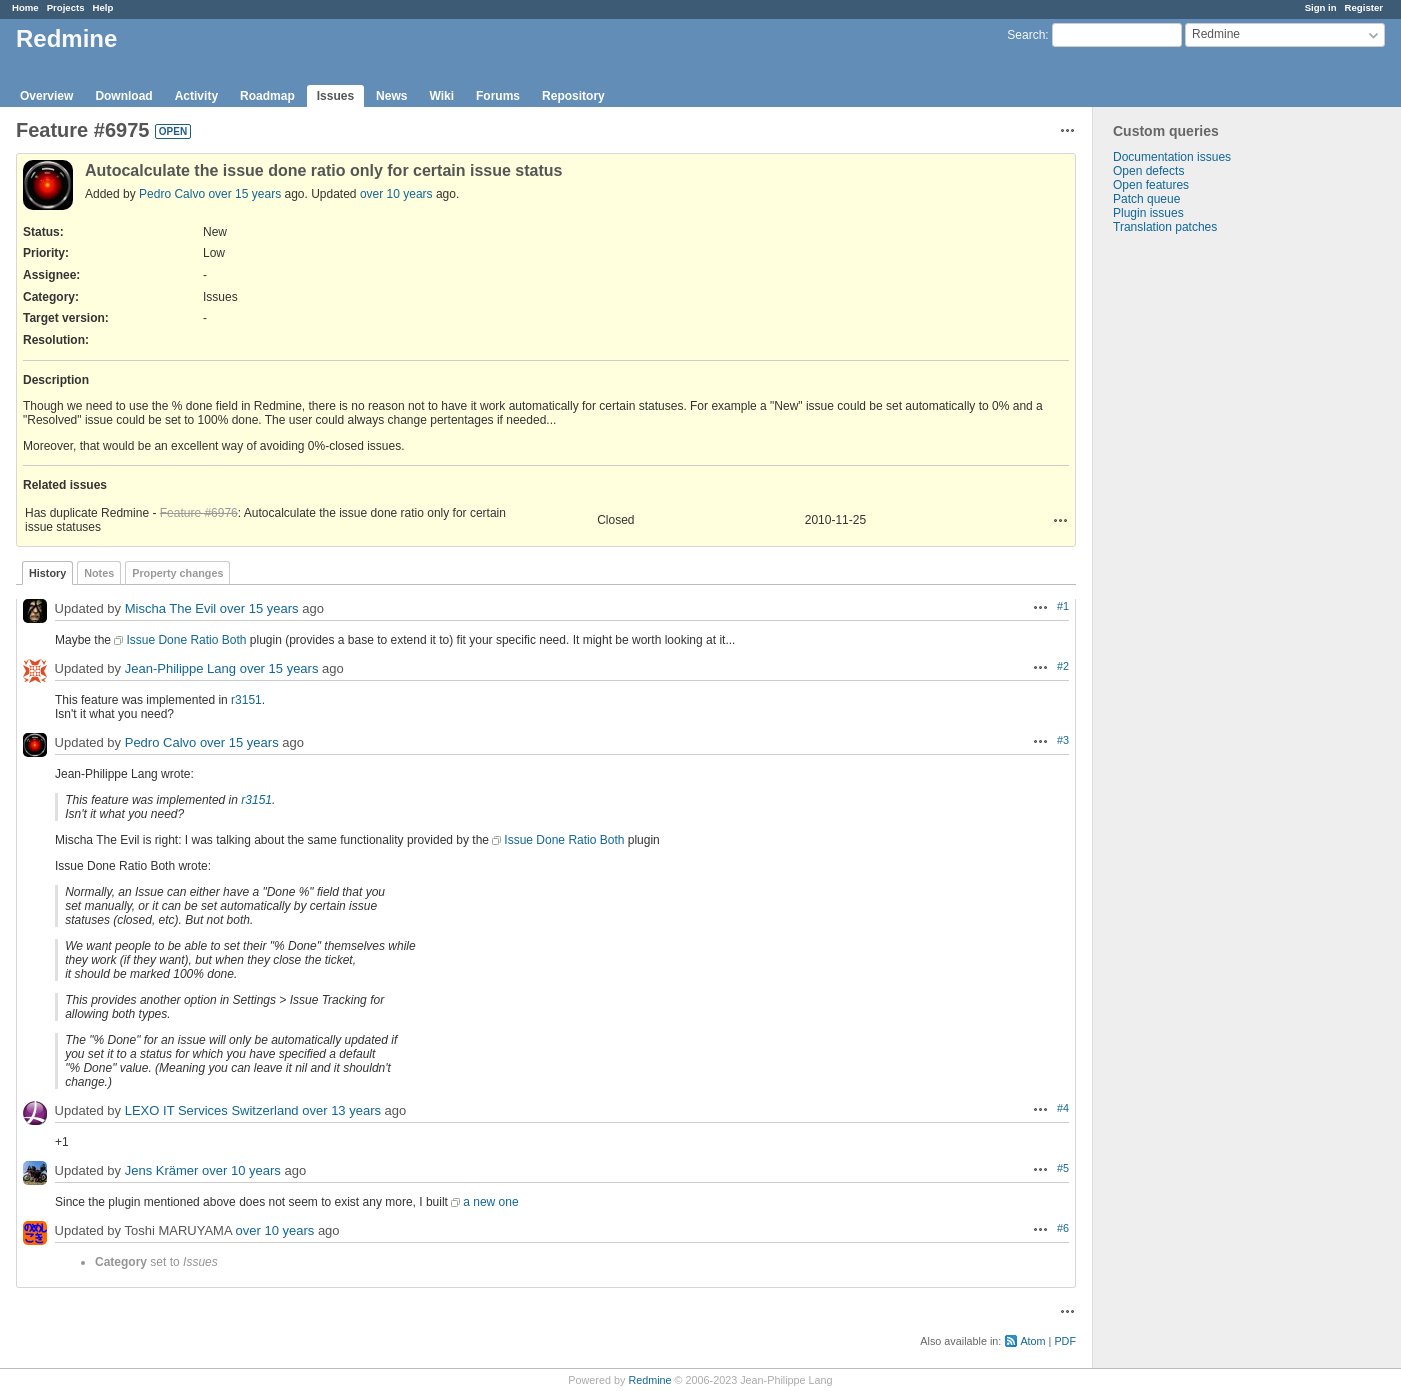  Describe the element at coordinates (490, 1202) in the screenshot. I see `a new one` at that location.